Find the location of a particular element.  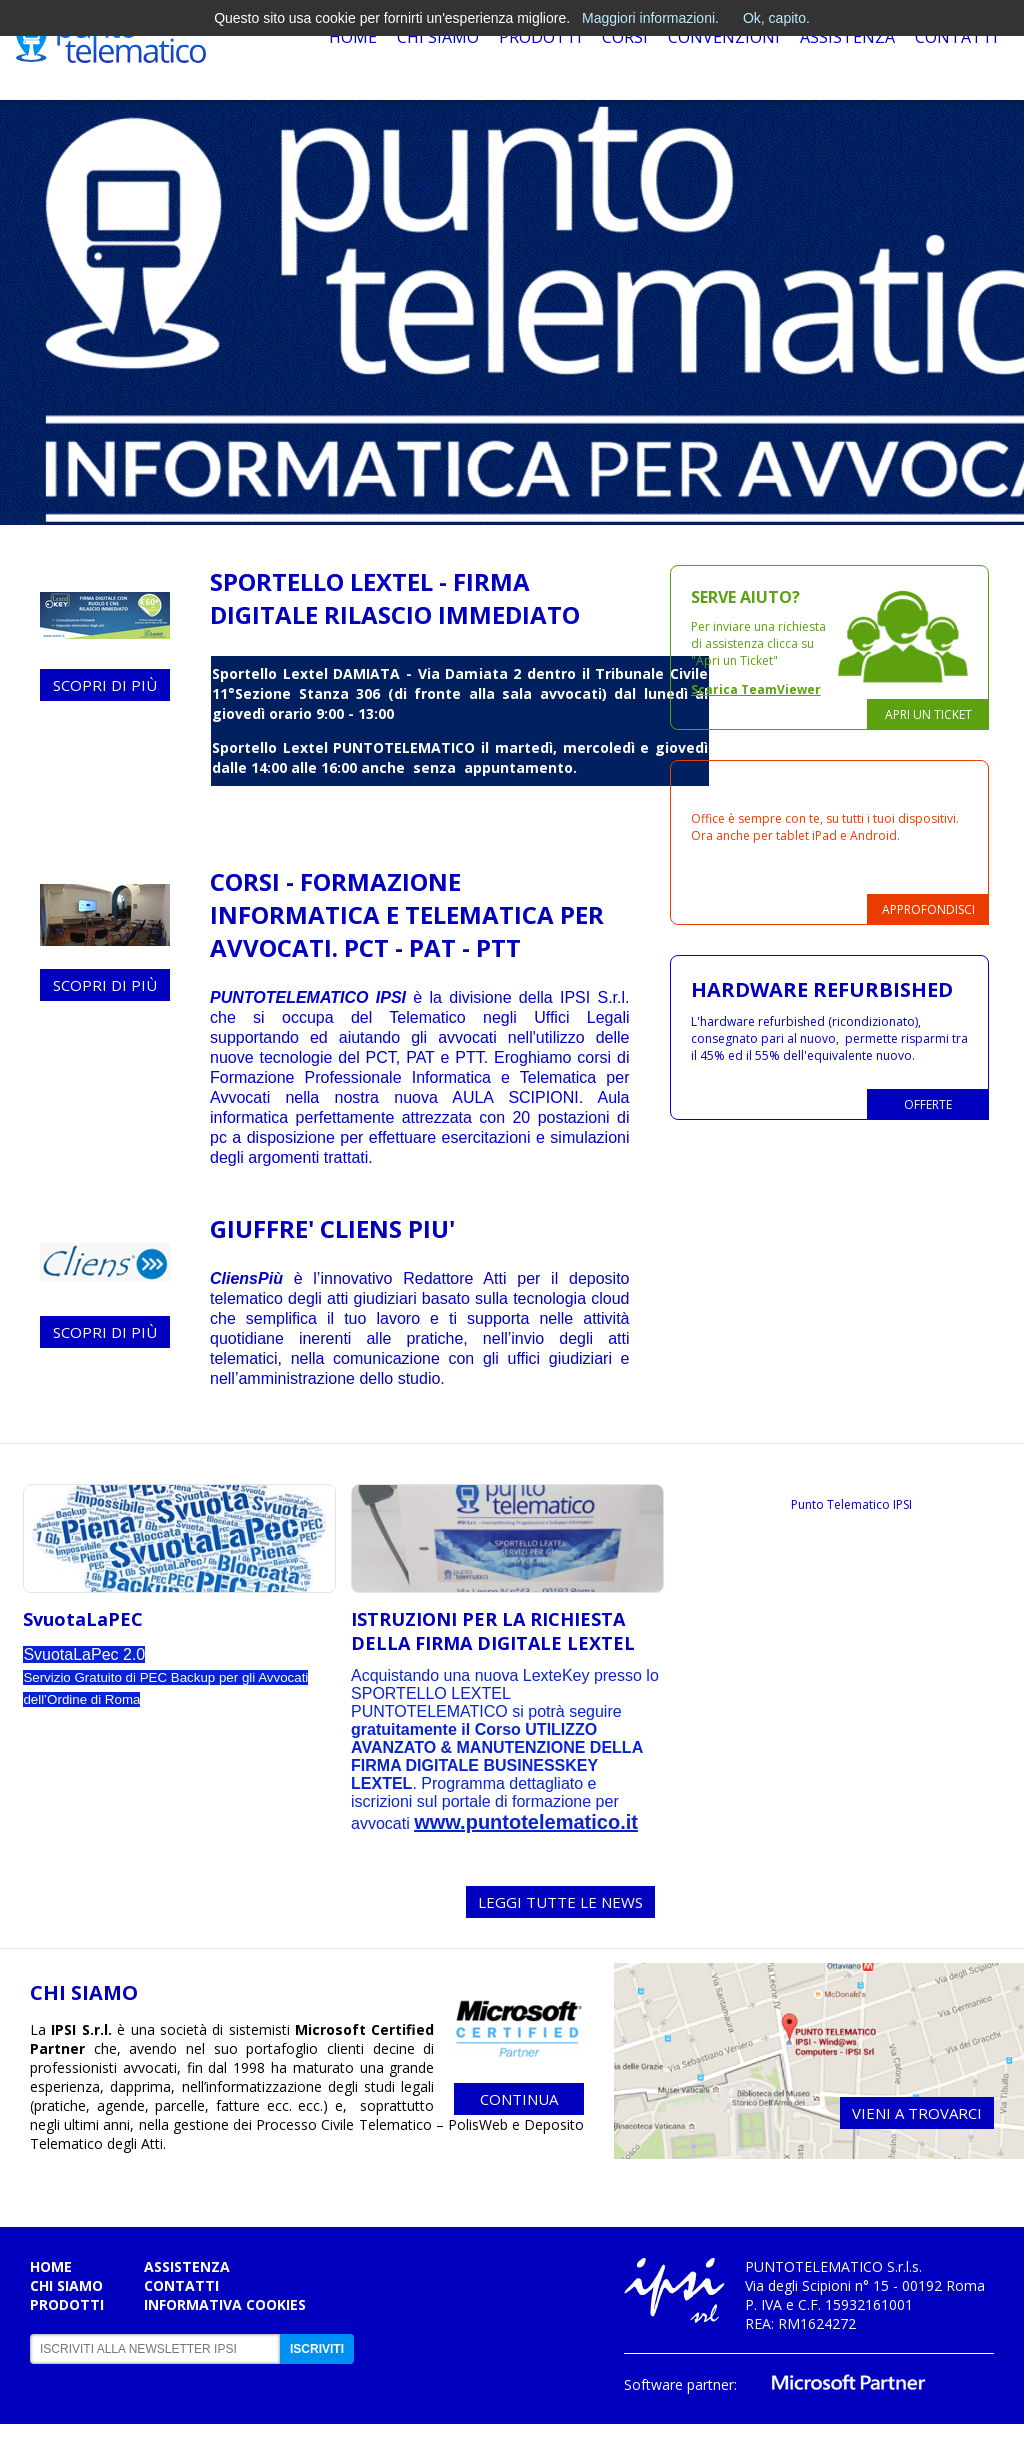

Approfondisci is located at coordinates (928, 909).